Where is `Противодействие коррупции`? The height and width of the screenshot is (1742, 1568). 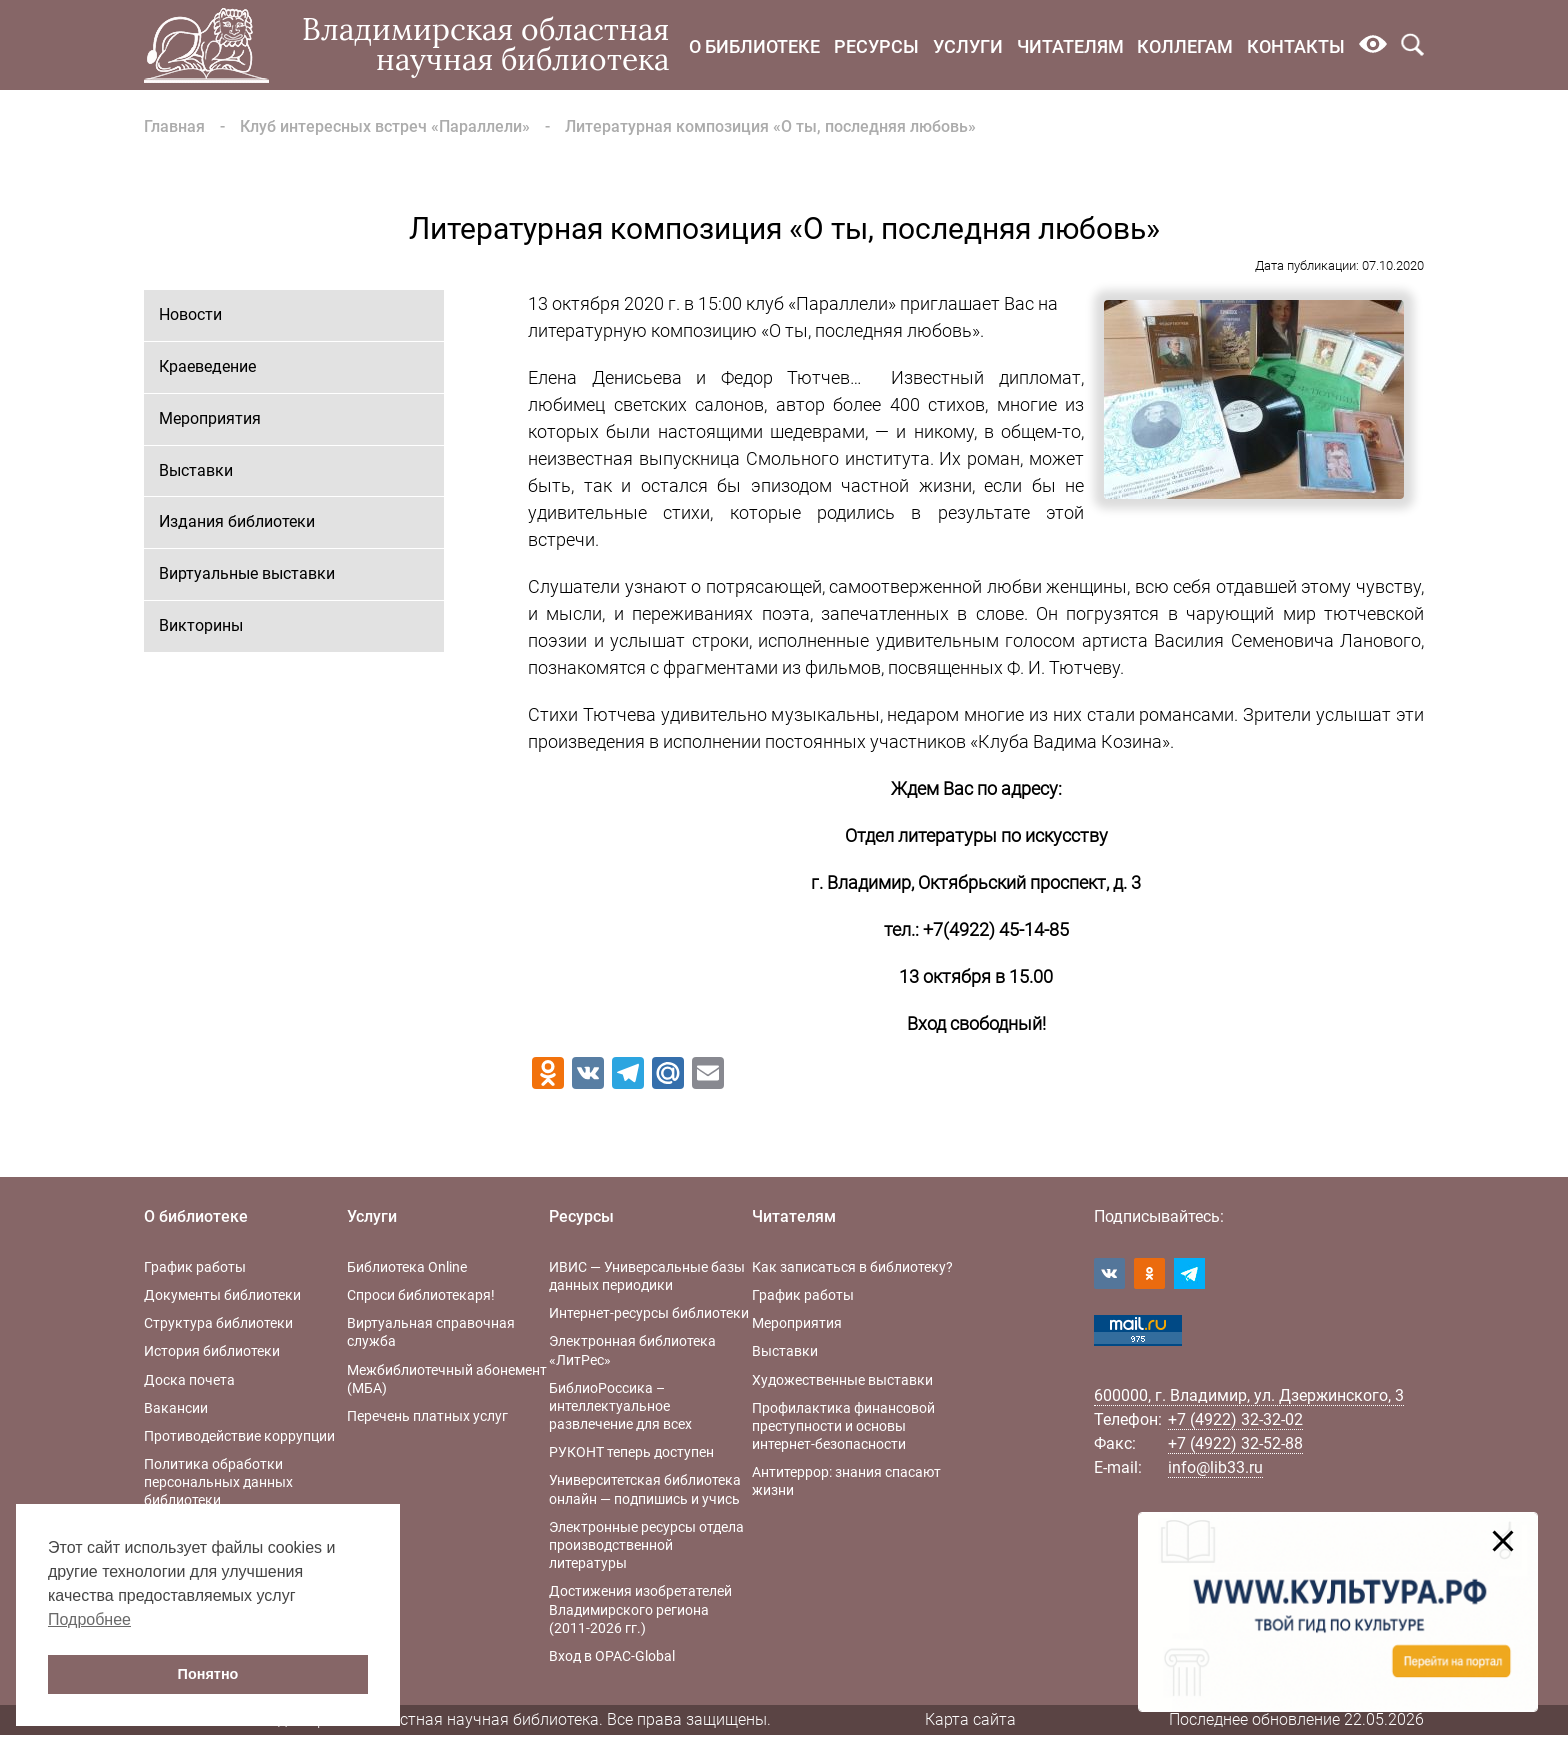 Противодействие коррупции is located at coordinates (239, 1436).